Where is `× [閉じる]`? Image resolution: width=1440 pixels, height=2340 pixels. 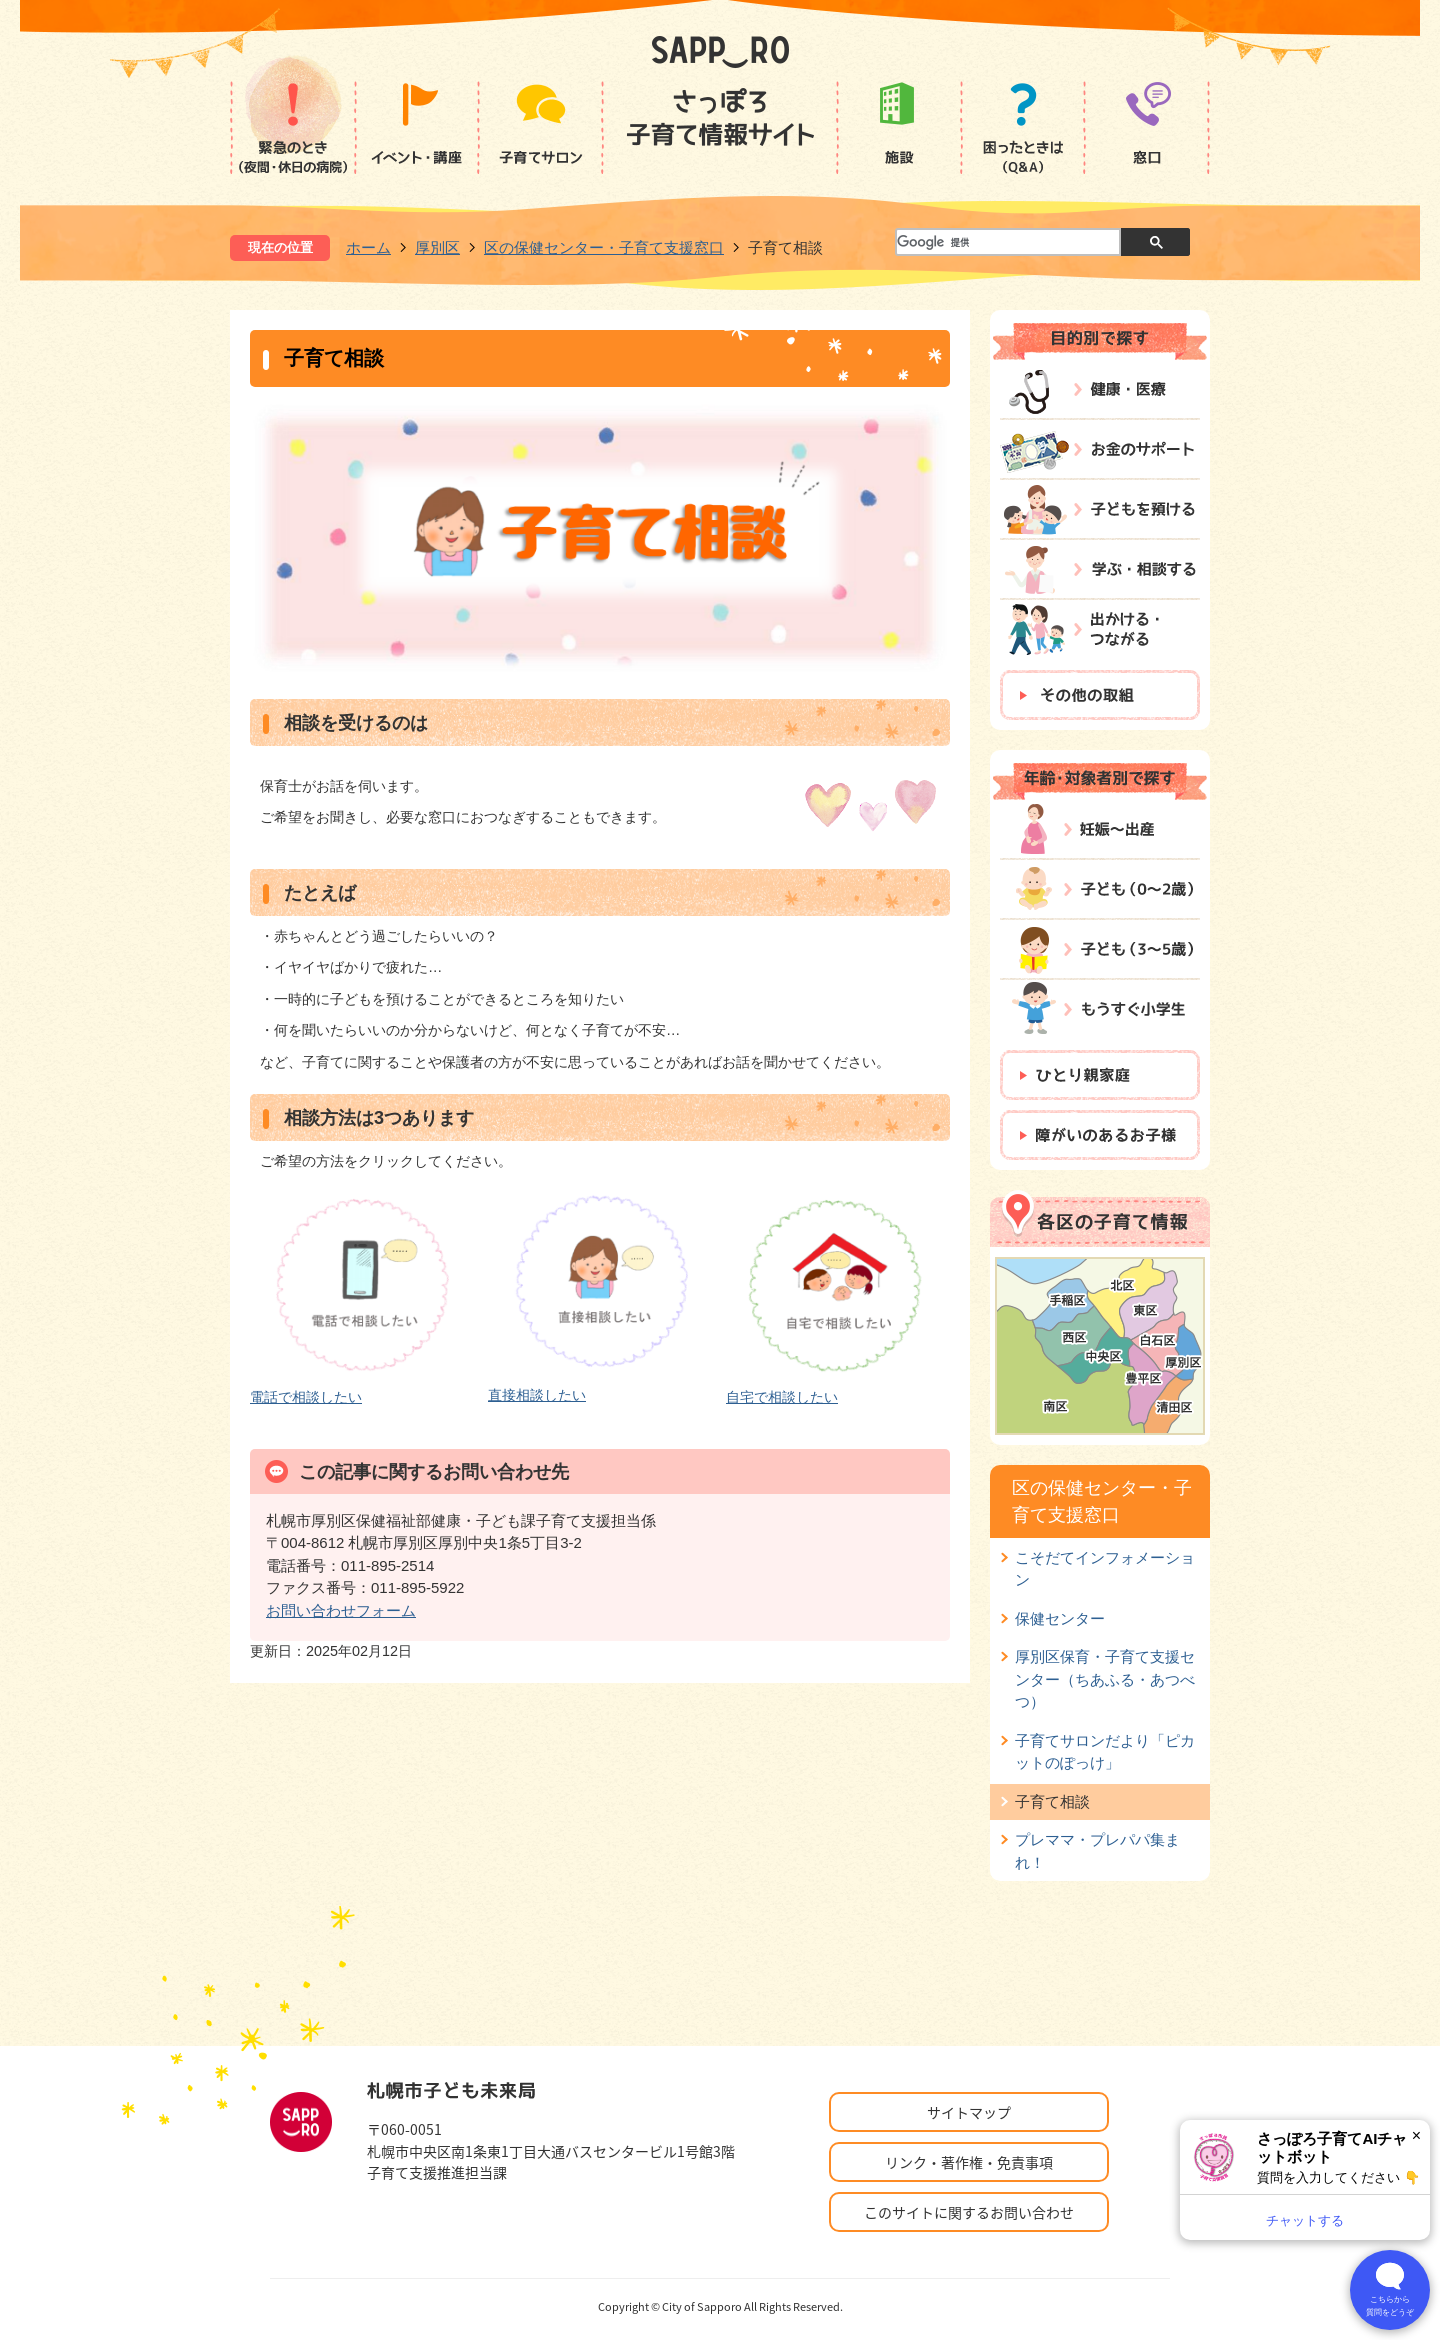
× [閉じる] is located at coordinates (1416, 2135).